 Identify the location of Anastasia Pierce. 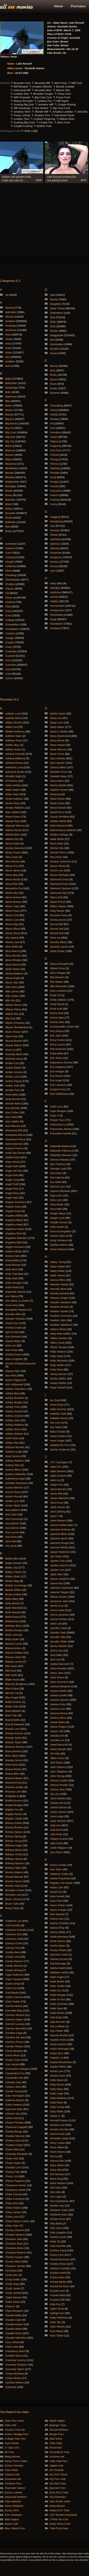
(18, 1139).